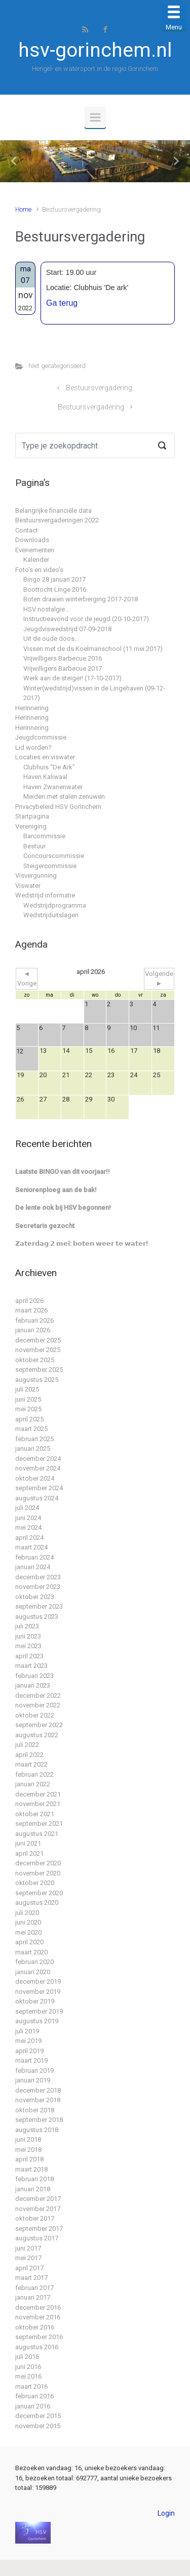  What do you see at coordinates (36, 2238) in the screenshot?
I see `augustus 2017` at bounding box center [36, 2238].